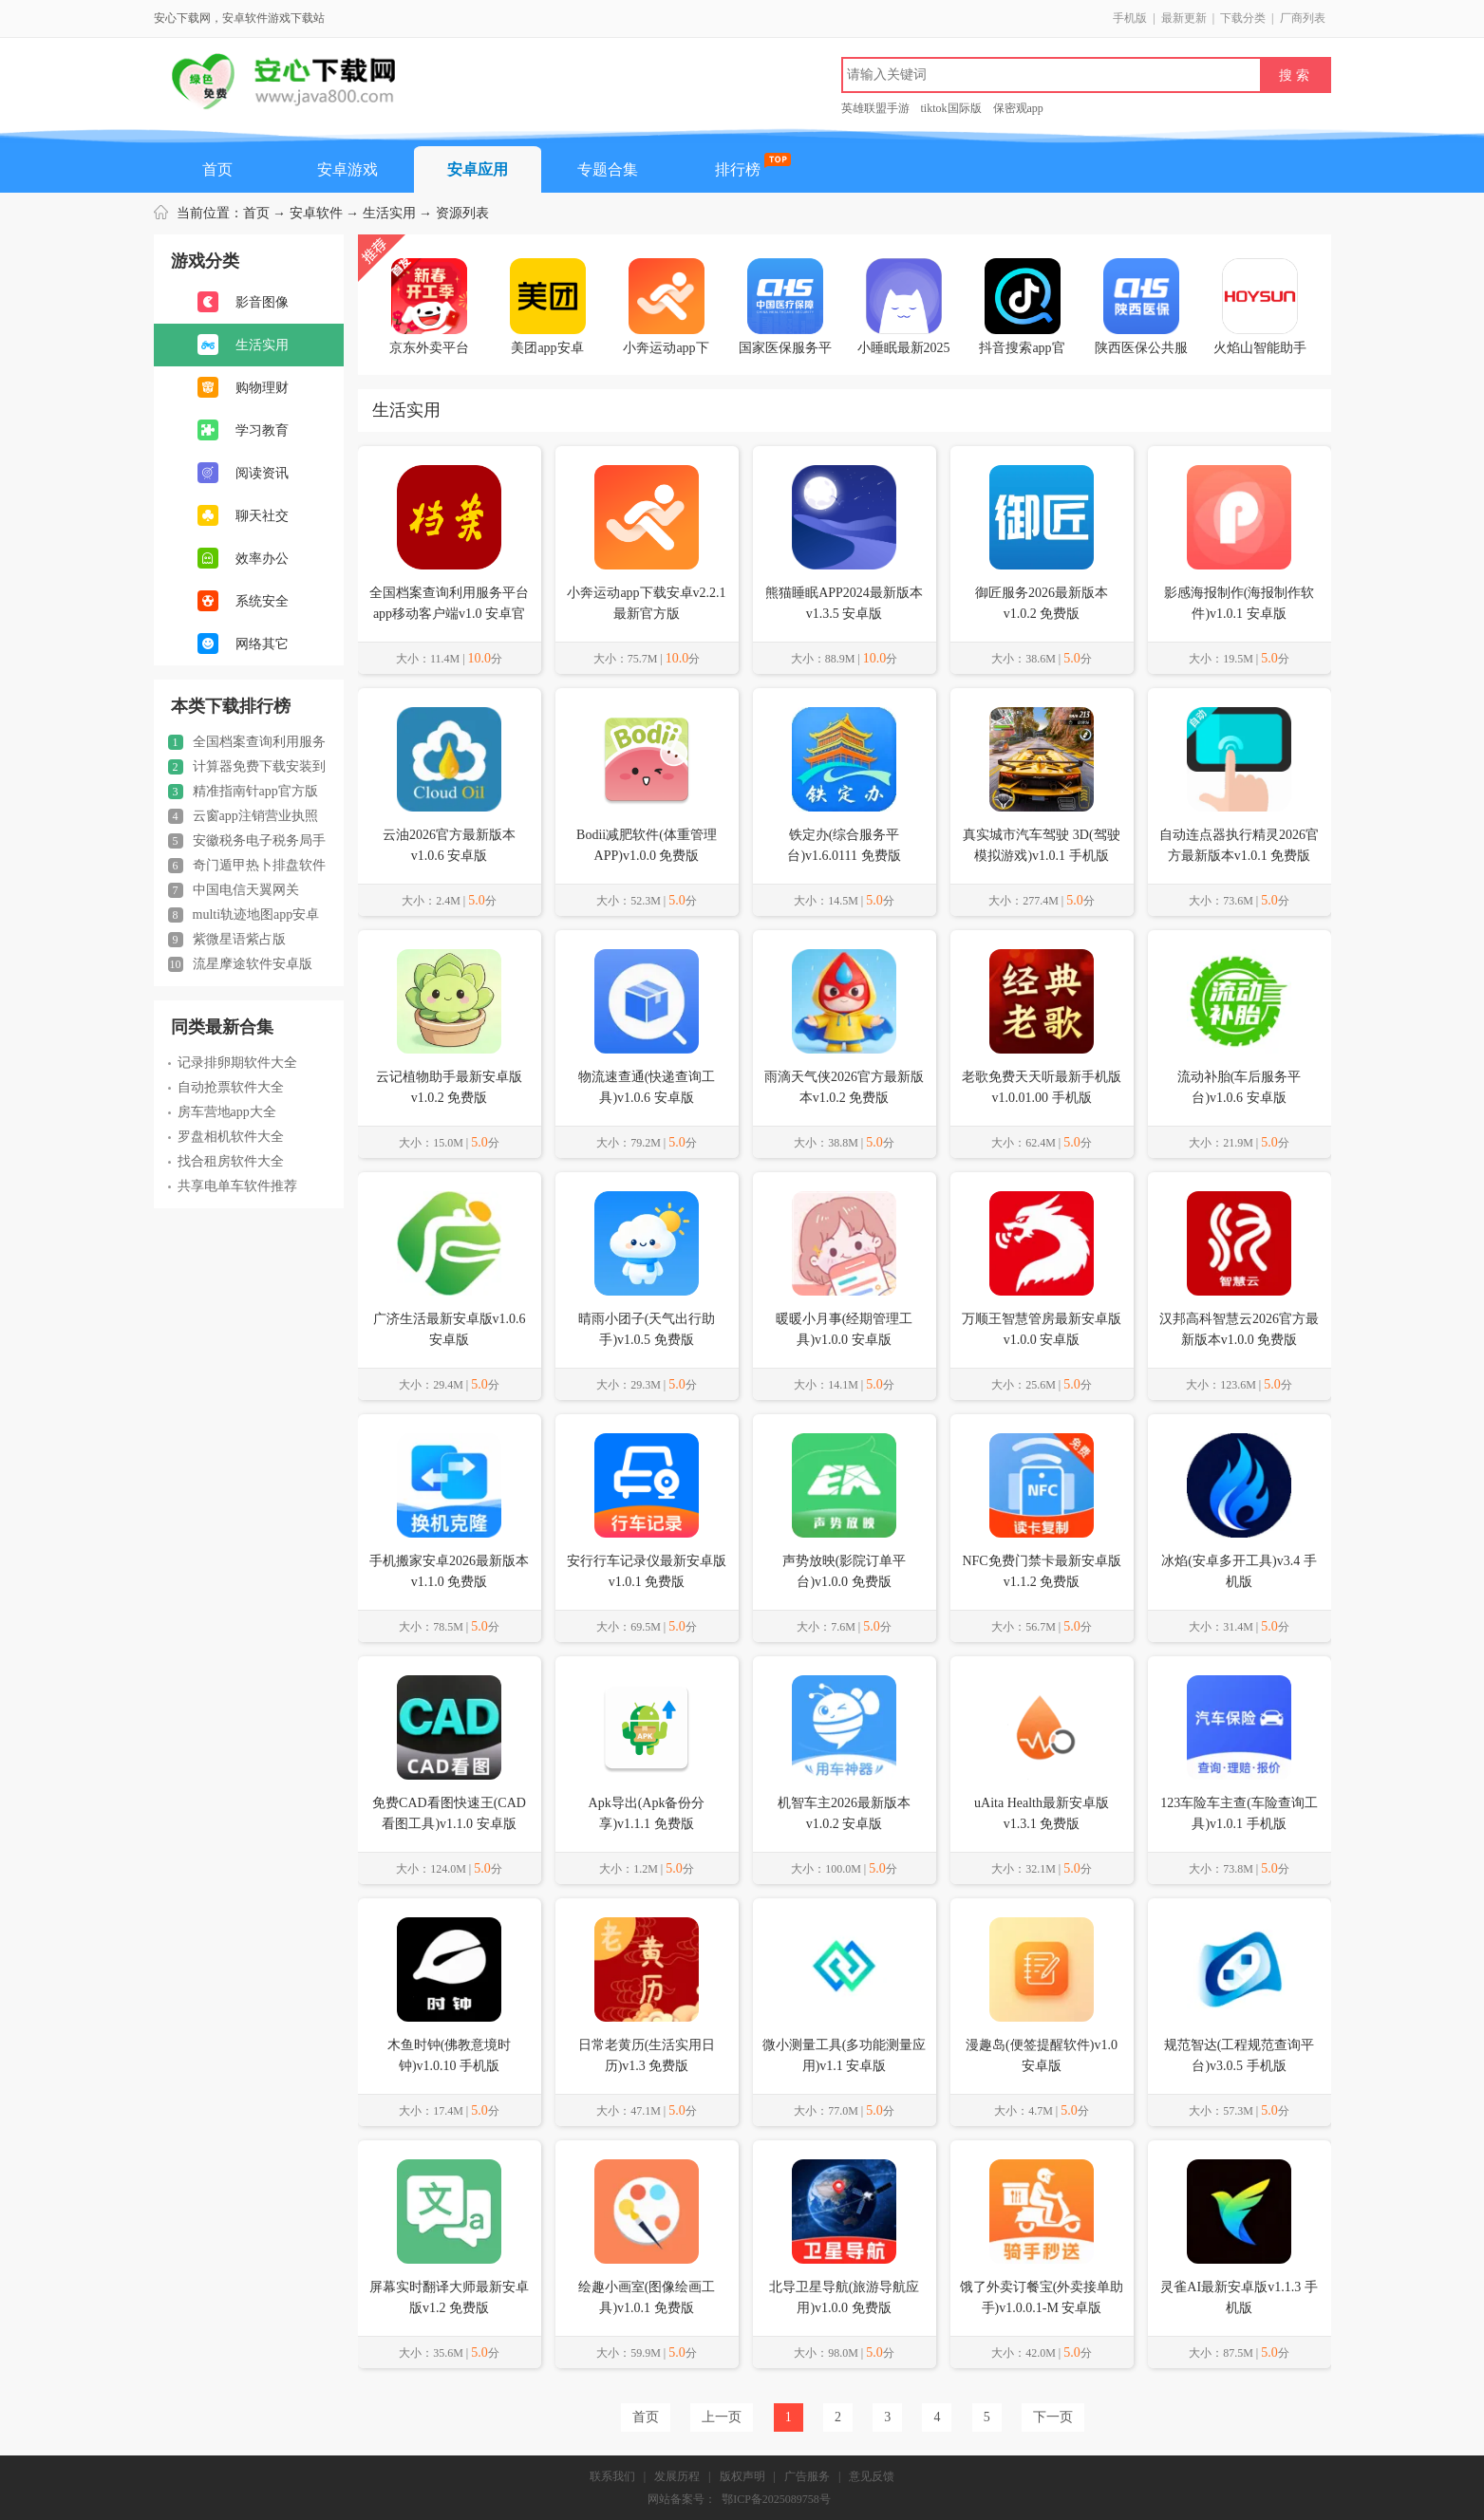 Image resolution: width=1484 pixels, height=2520 pixels. Describe the element at coordinates (232, 1062) in the screenshot. I see `记录排卵期软件大全` at that location.